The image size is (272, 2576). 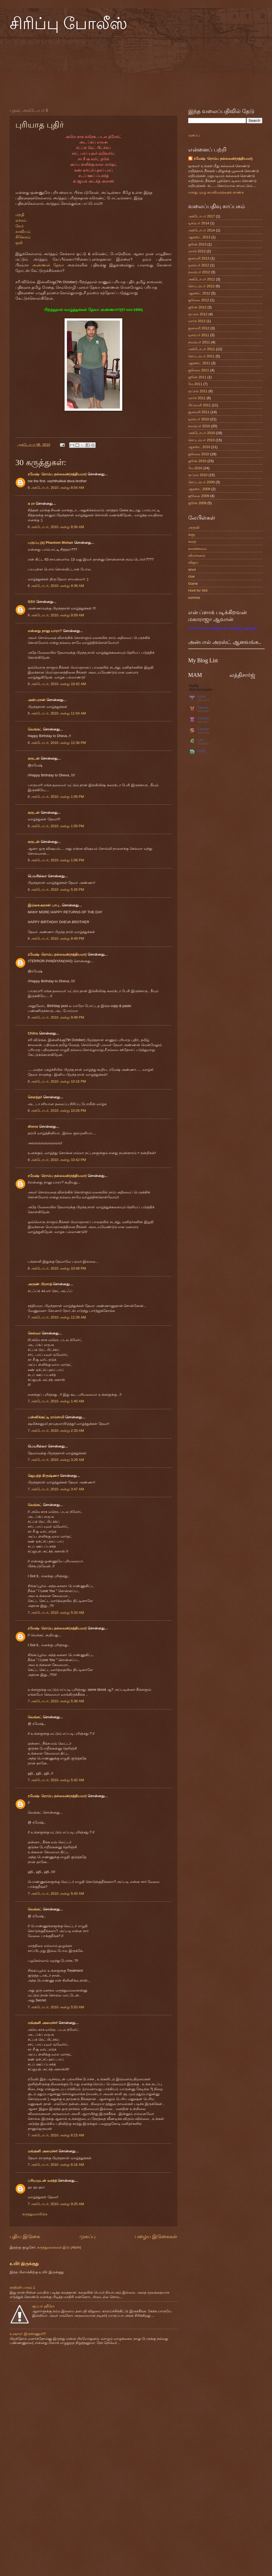 What do you see at coordinates (199, 272) in the screenshot?
I see `நவம்பர் 2012` at bounding box center [199, 272].